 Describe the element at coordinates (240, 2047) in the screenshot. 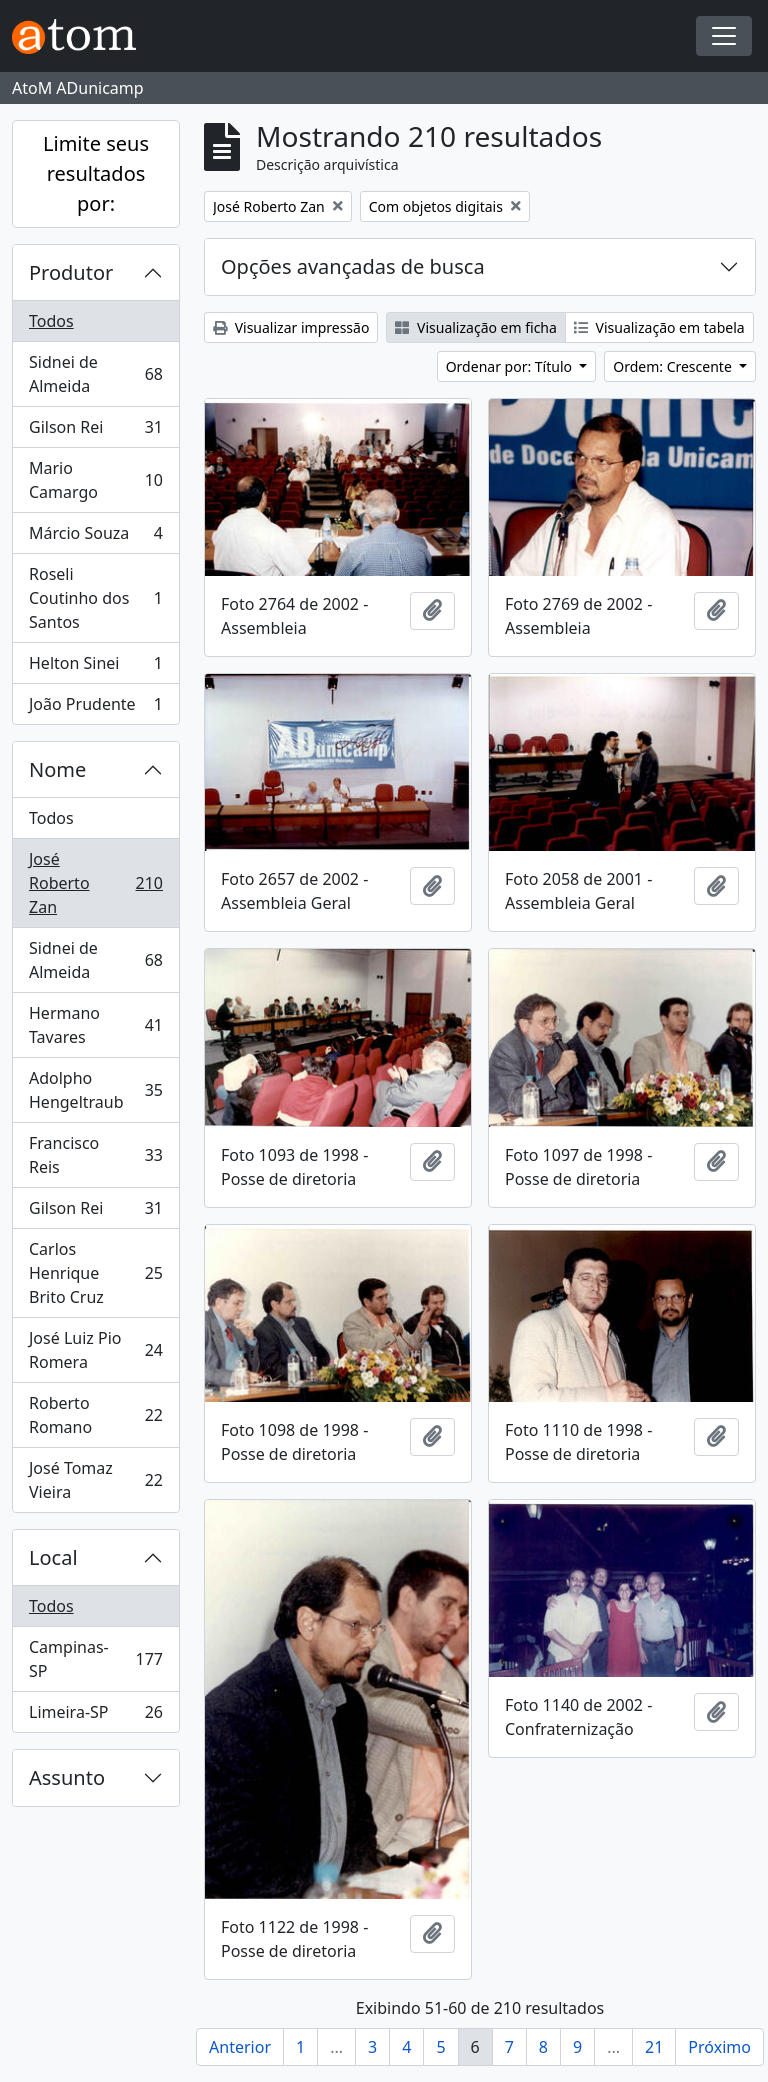

I see `Anterior` at that location.